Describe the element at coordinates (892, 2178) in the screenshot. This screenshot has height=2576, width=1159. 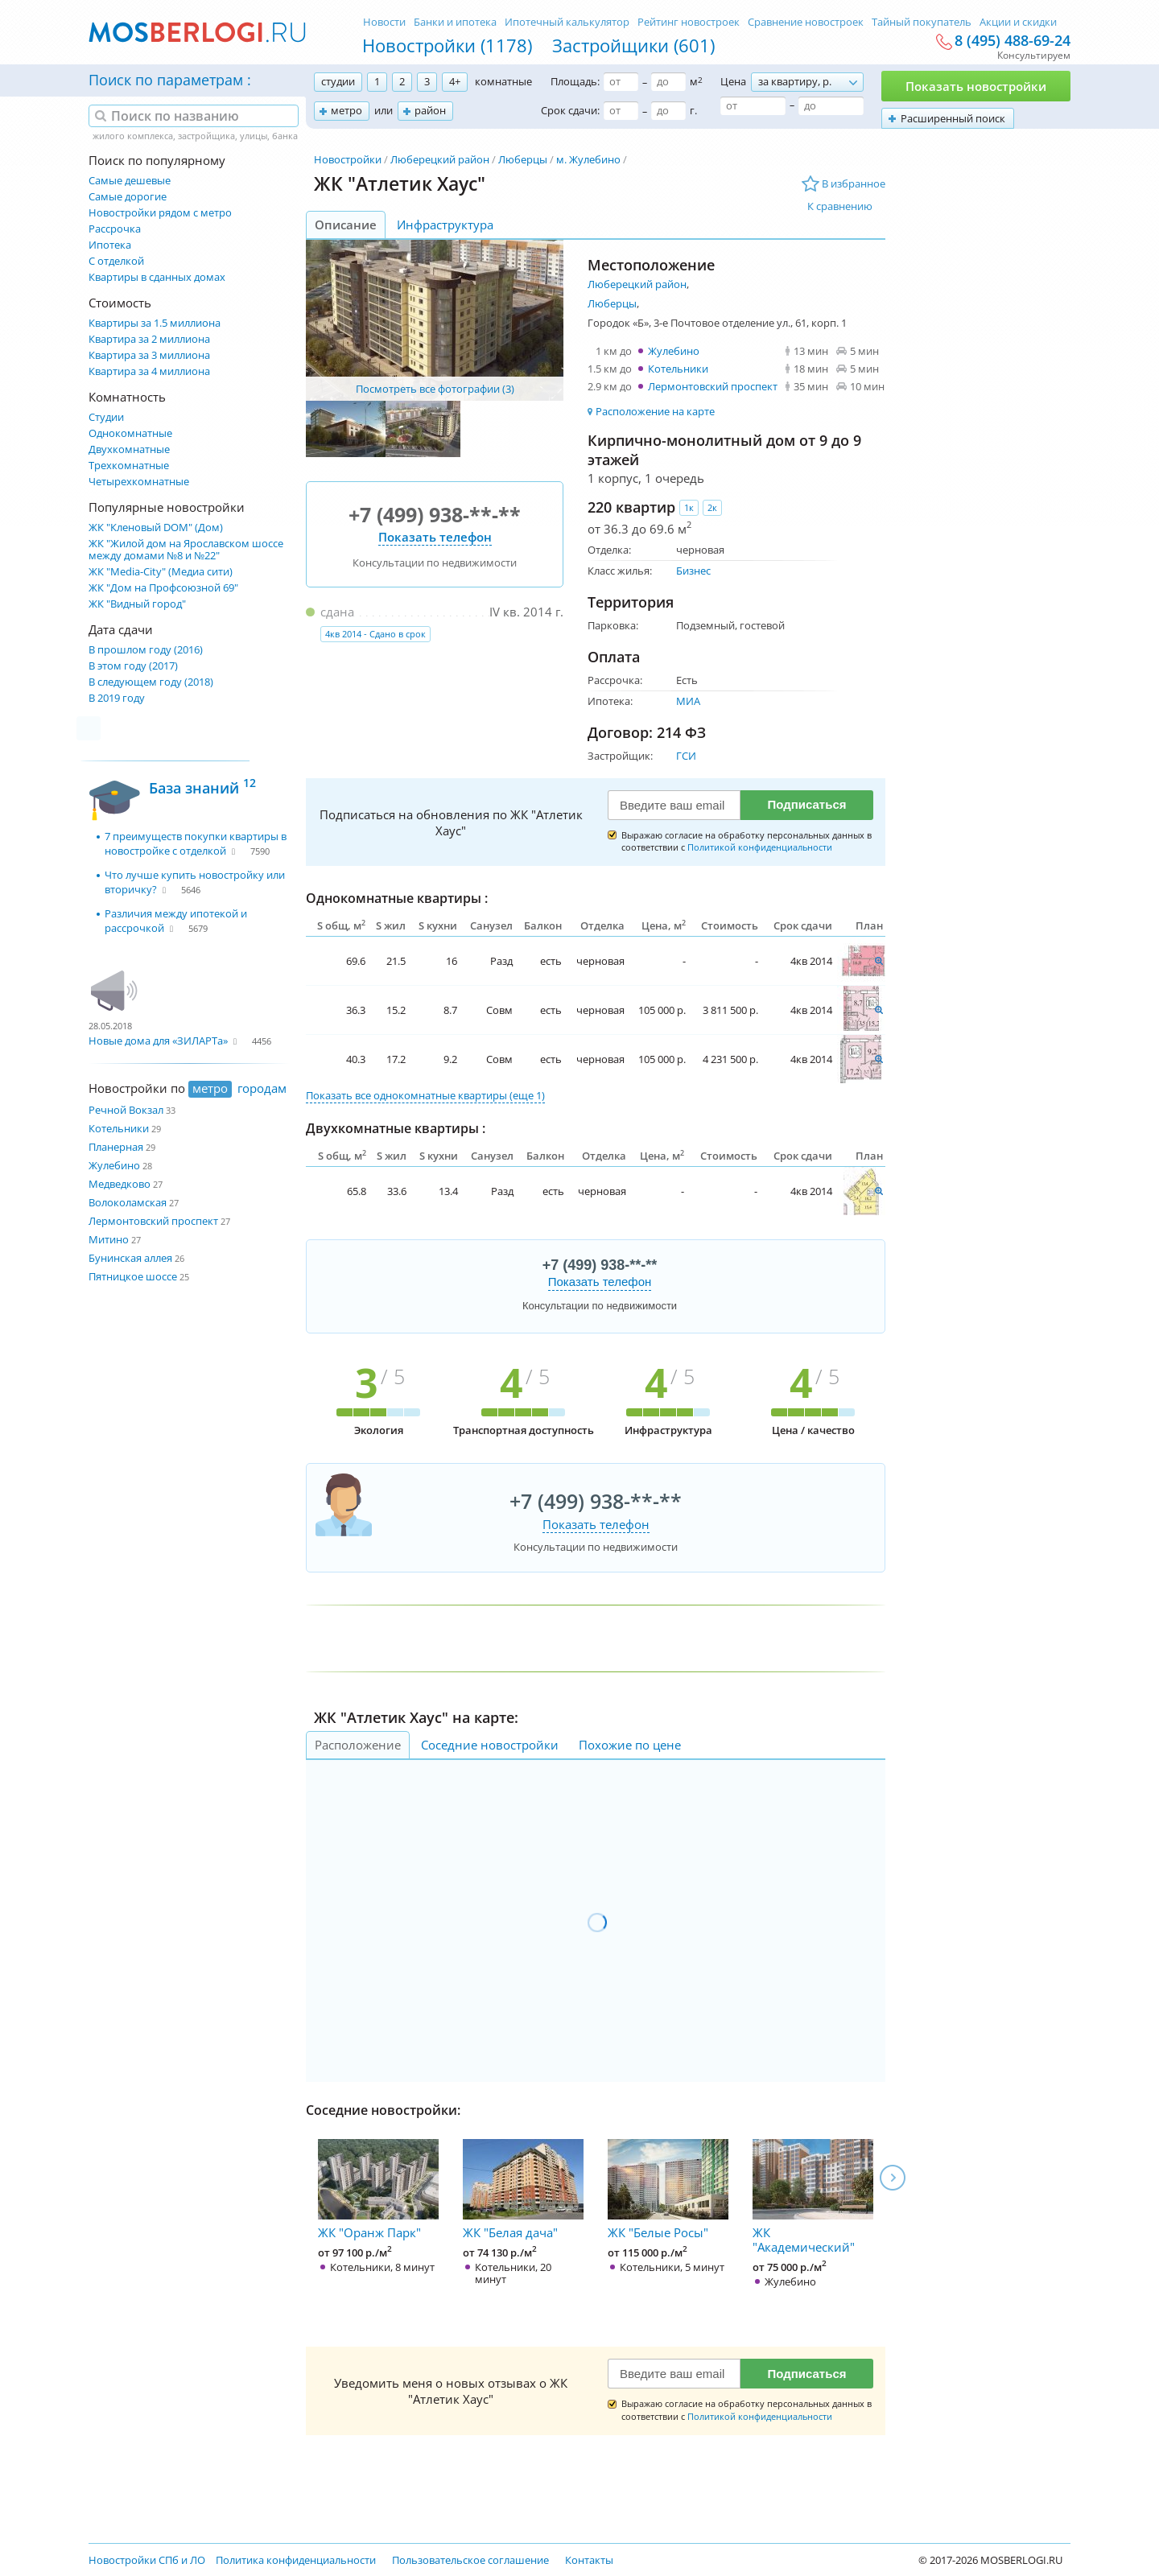
I see `Next [next]` at that location.